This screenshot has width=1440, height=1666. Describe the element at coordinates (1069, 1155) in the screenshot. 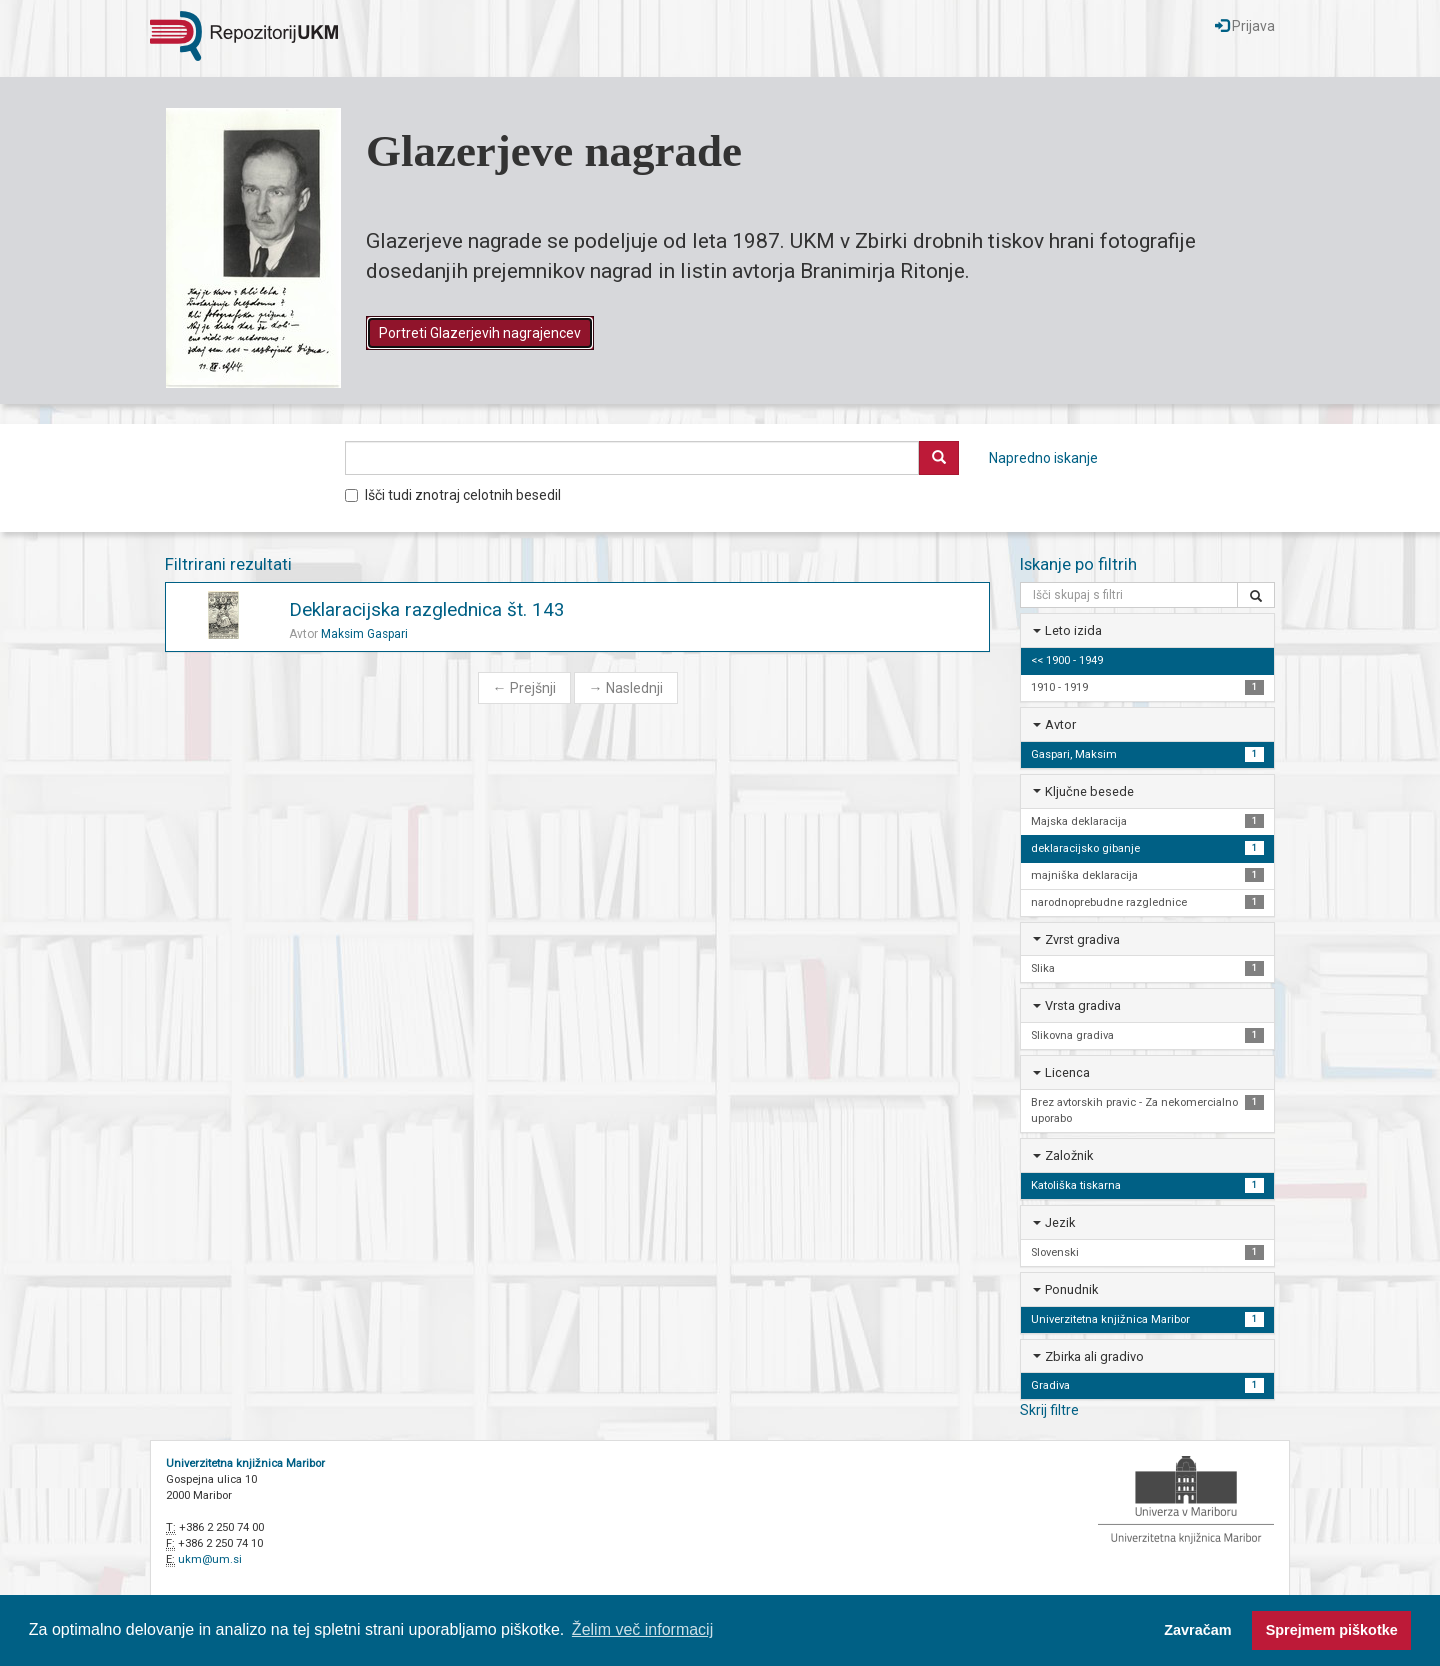

I see `Založnik` at that location.